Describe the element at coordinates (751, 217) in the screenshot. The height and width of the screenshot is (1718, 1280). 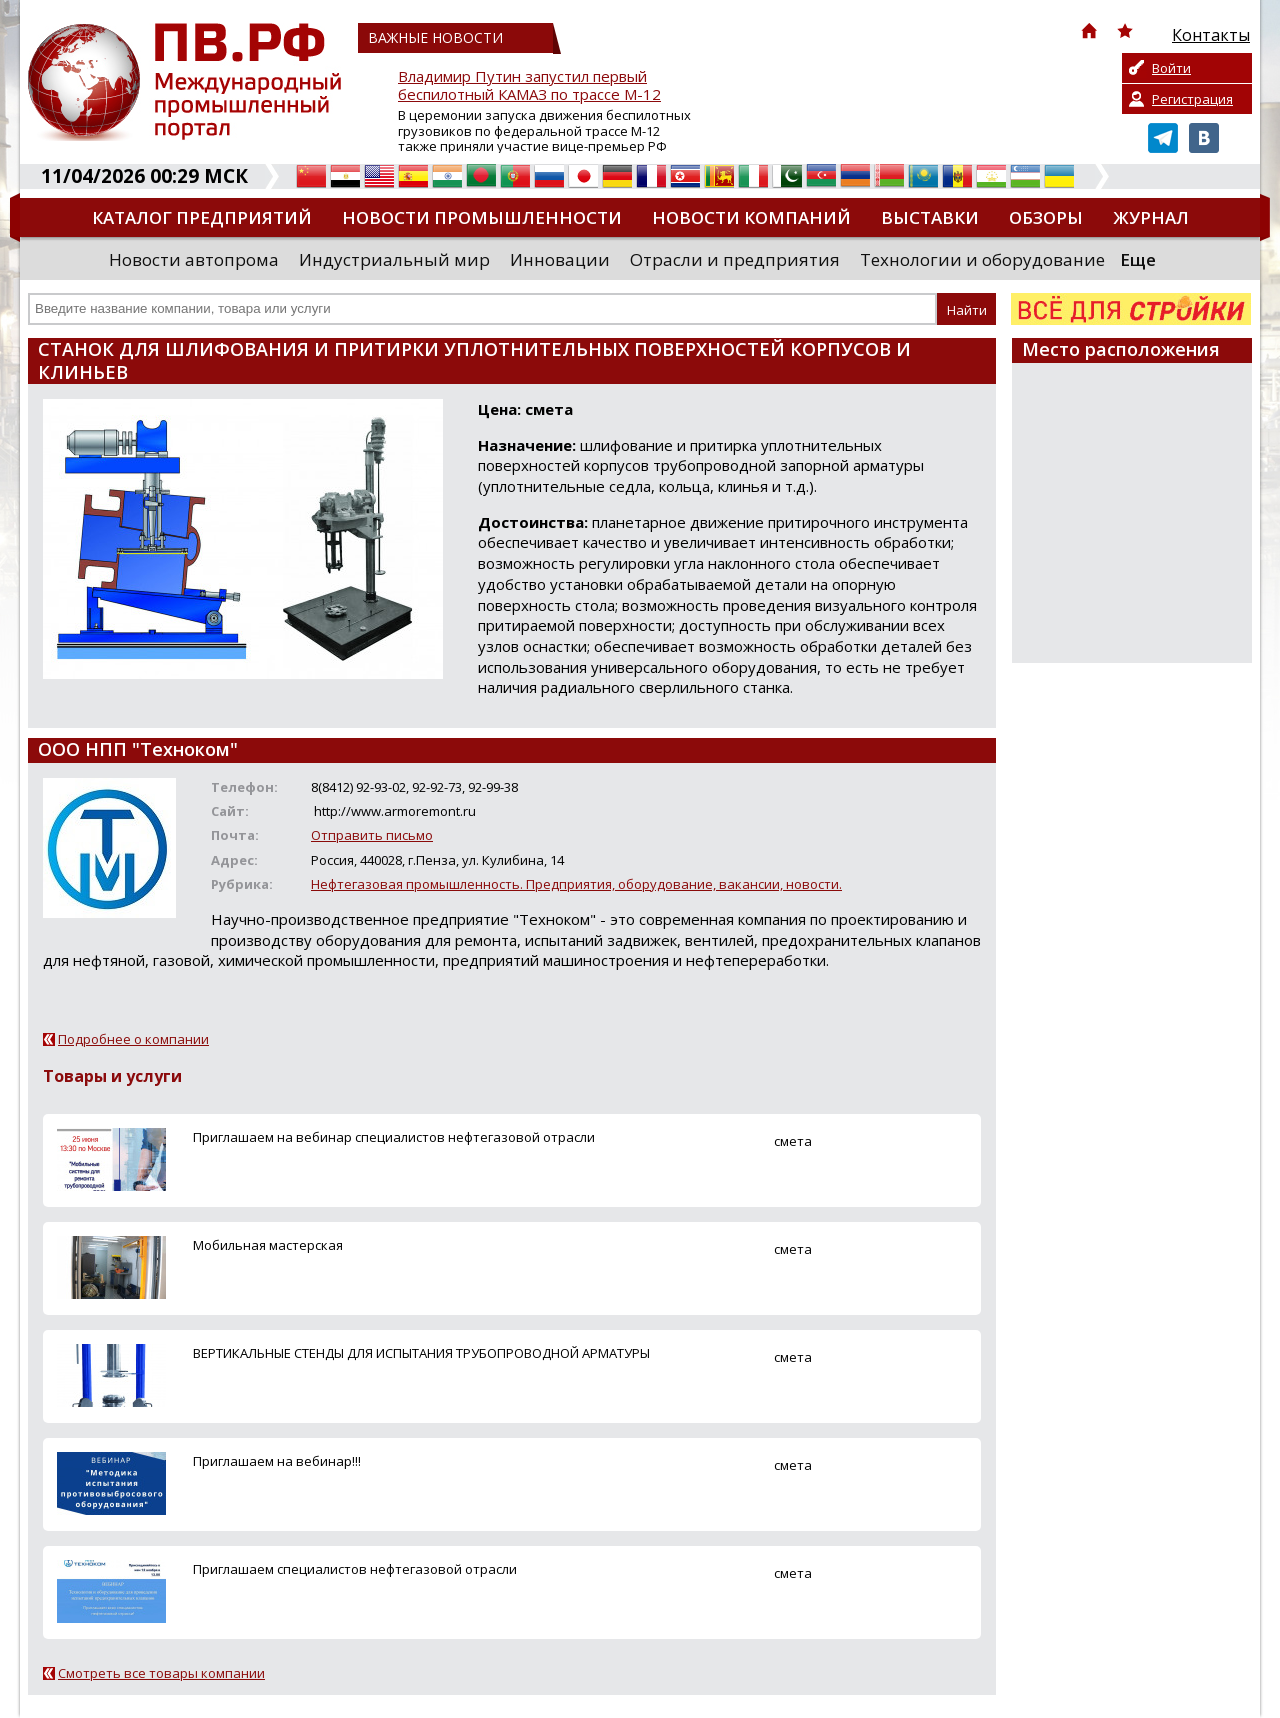
I see `Новости компаний` at that location.